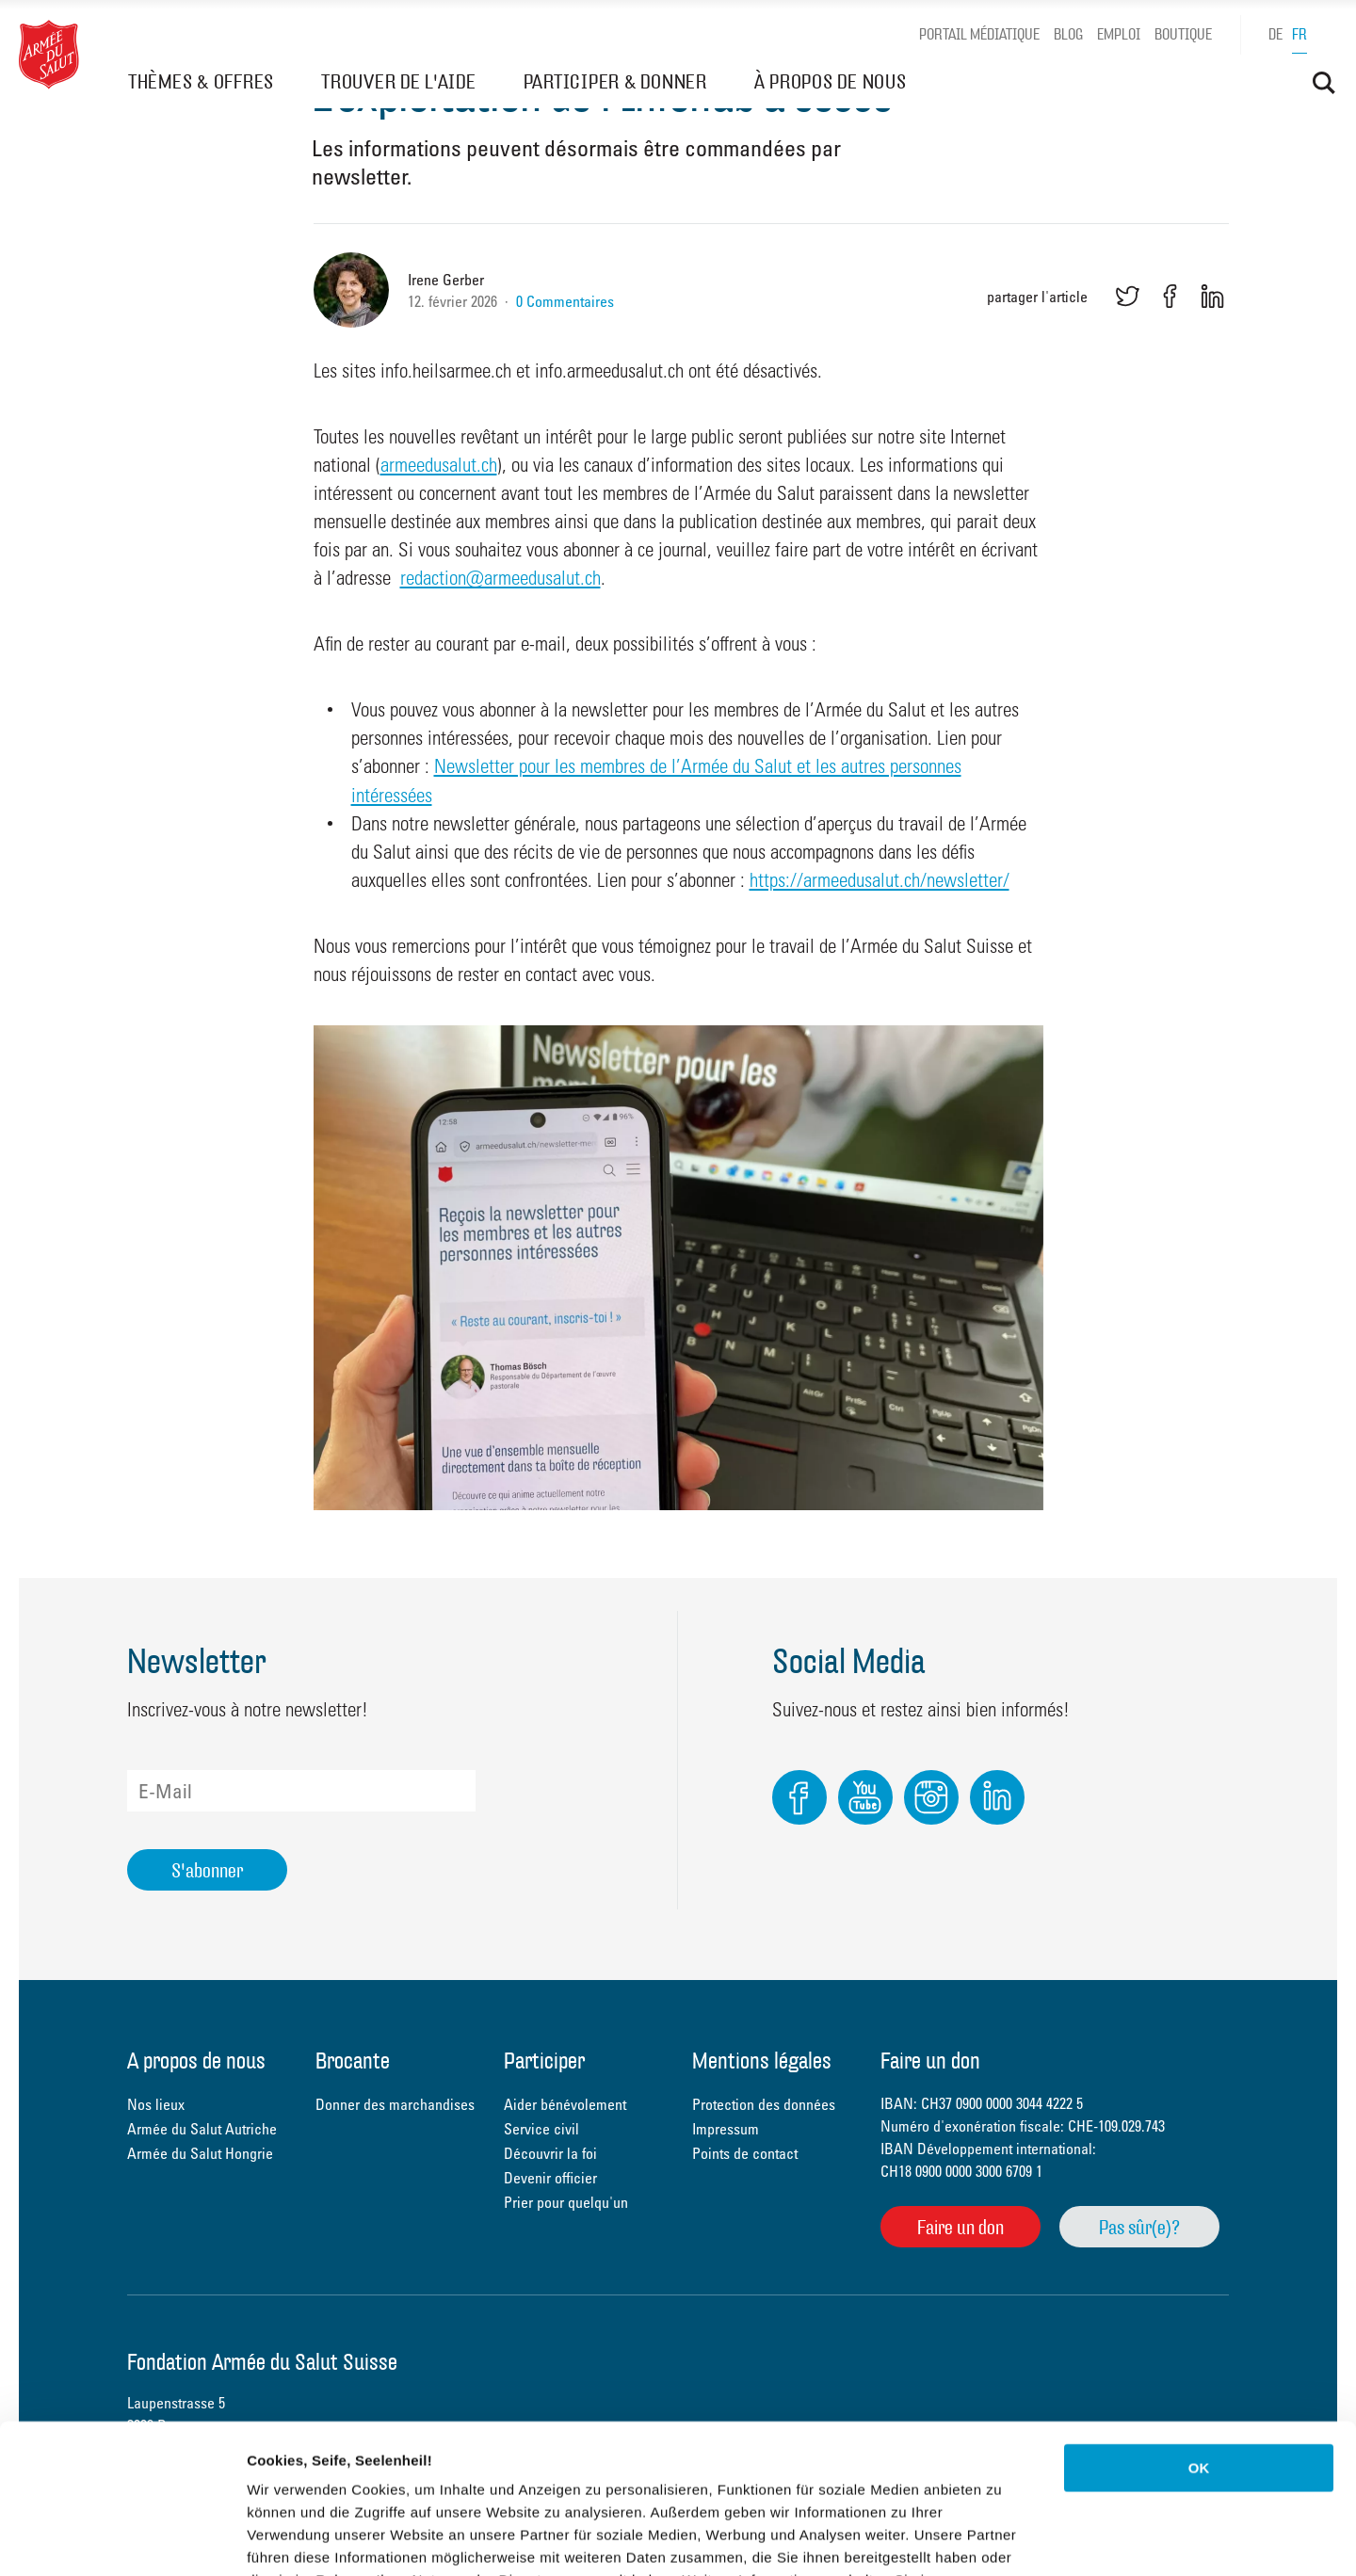  I want to click on Armée du Salut Autriche, so click(202, 2128).